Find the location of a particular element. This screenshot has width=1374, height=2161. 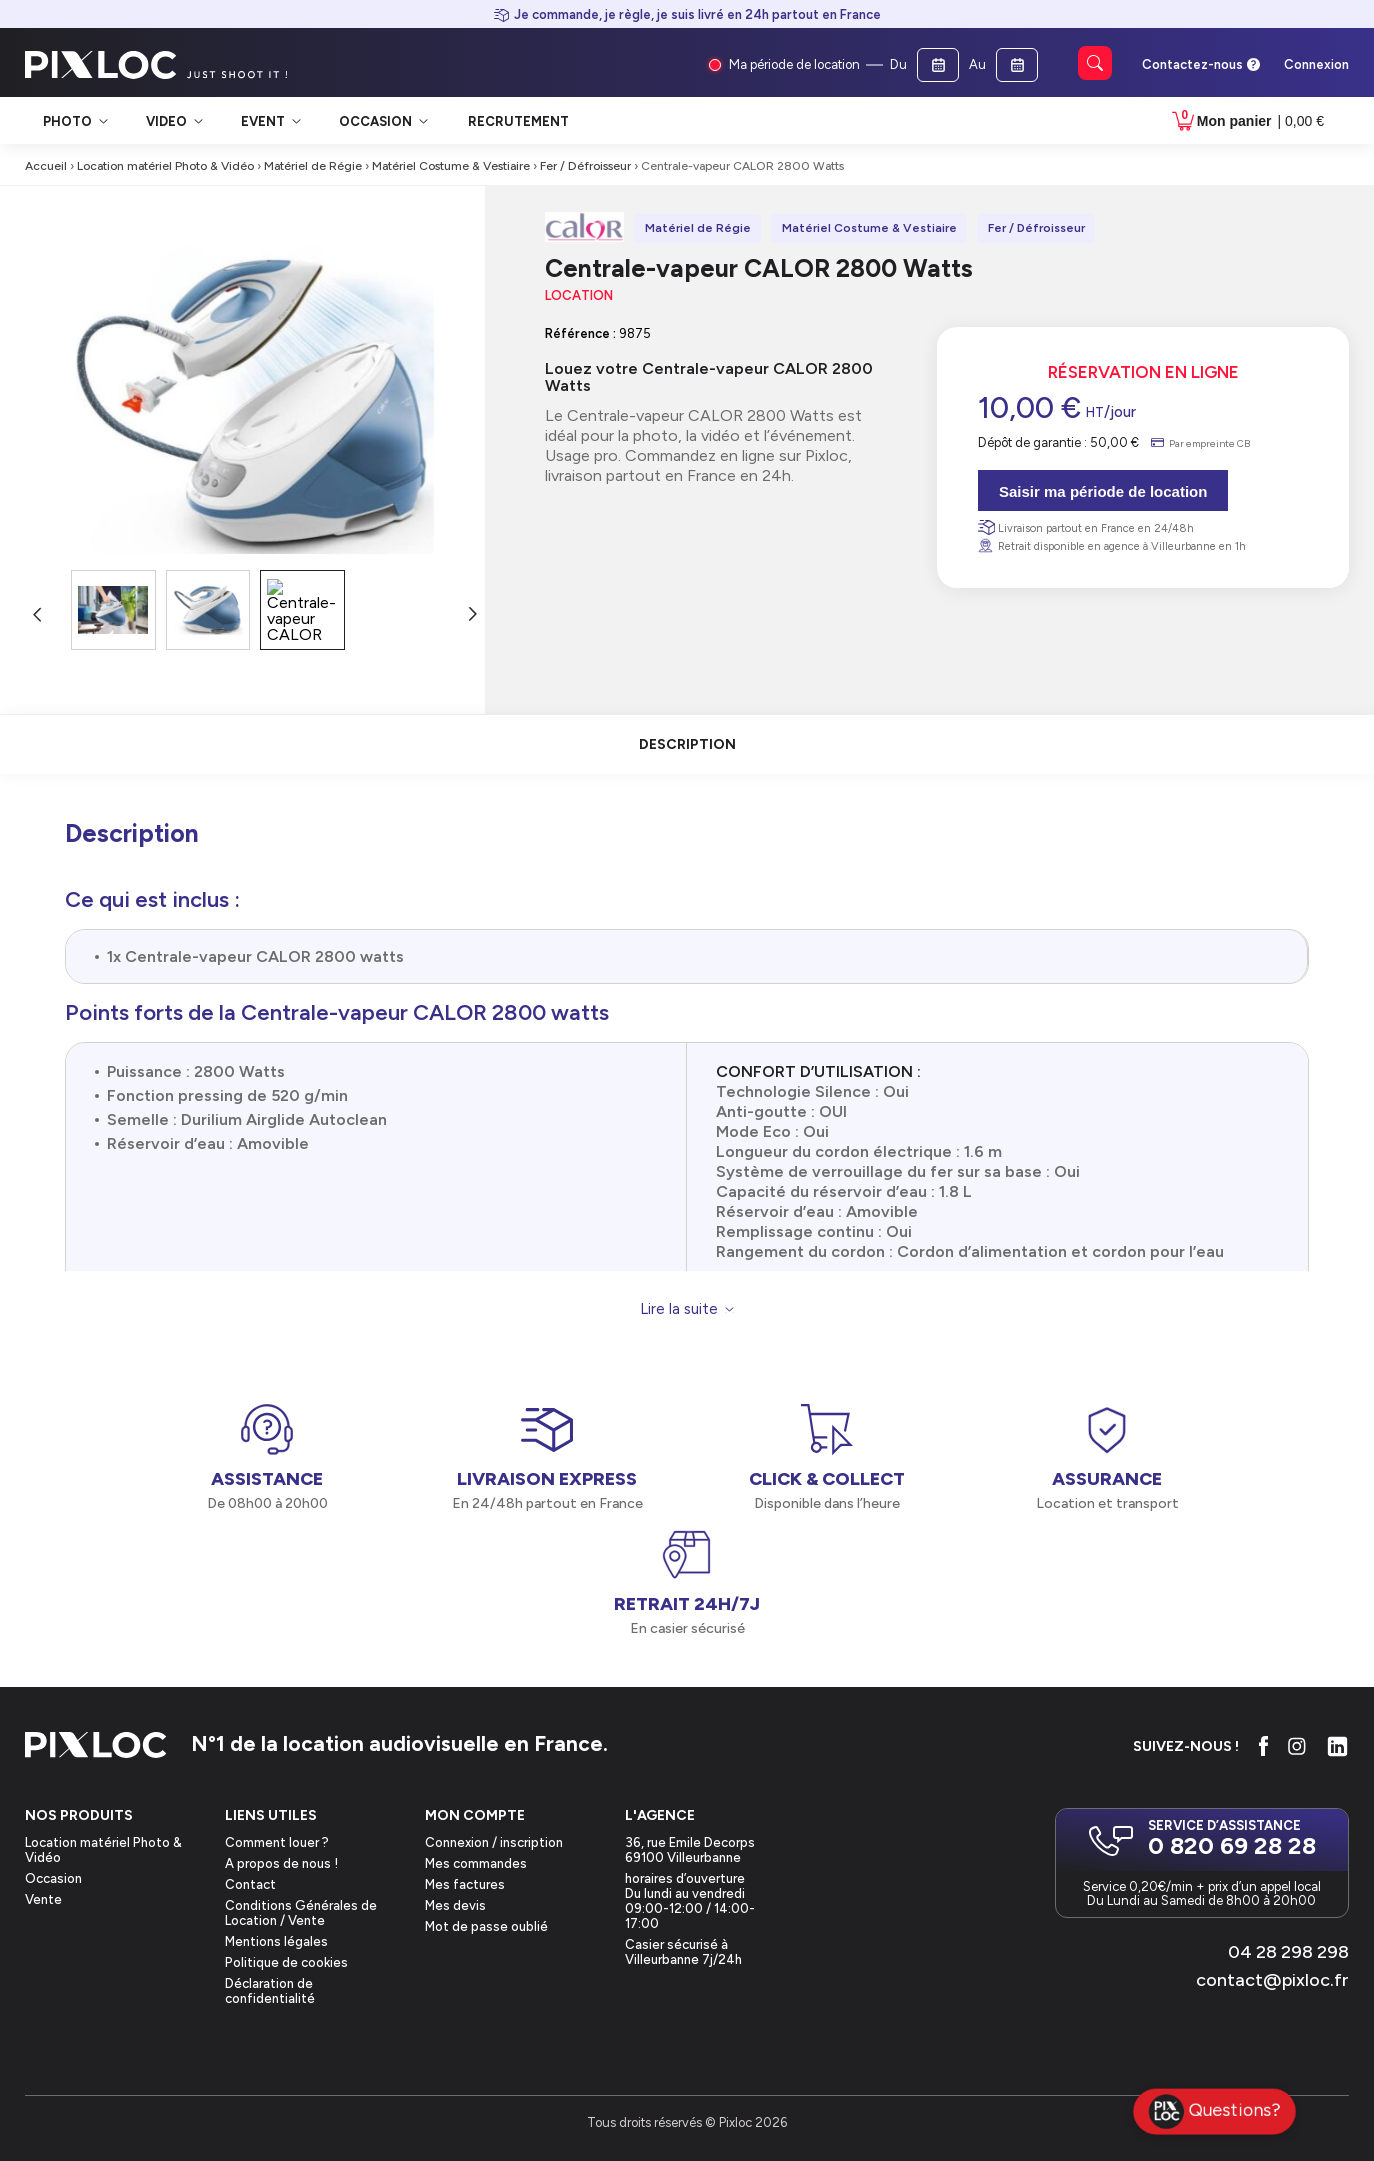

Mot de passe oublié is located at coordinates (486, 1926).